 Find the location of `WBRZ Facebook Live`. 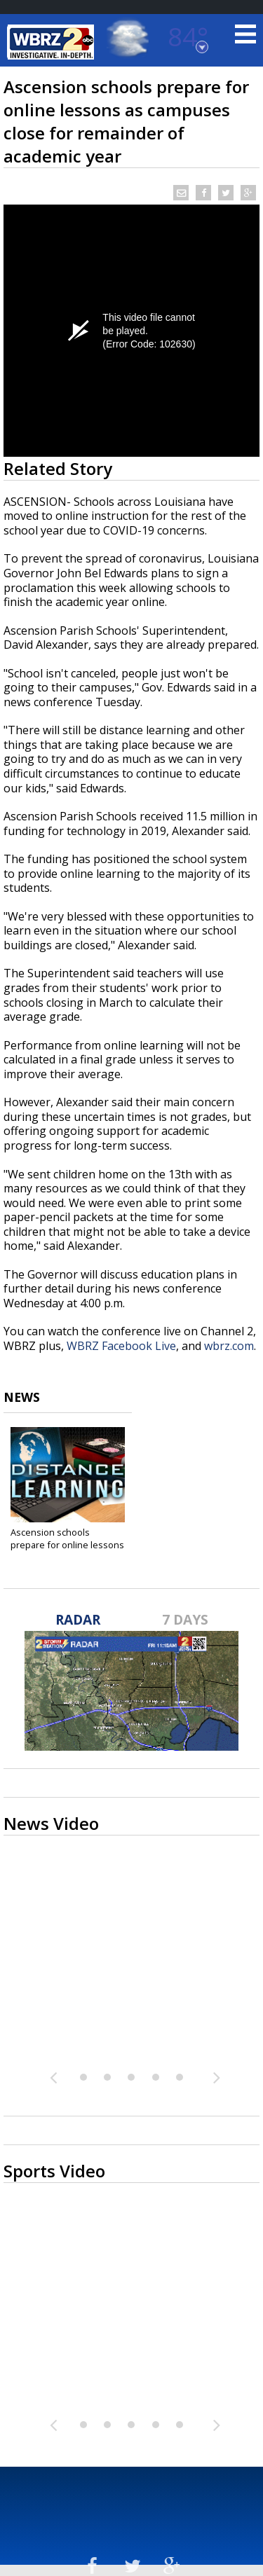

WBRZ Facebook Live is located at coordinates (121, 1346).